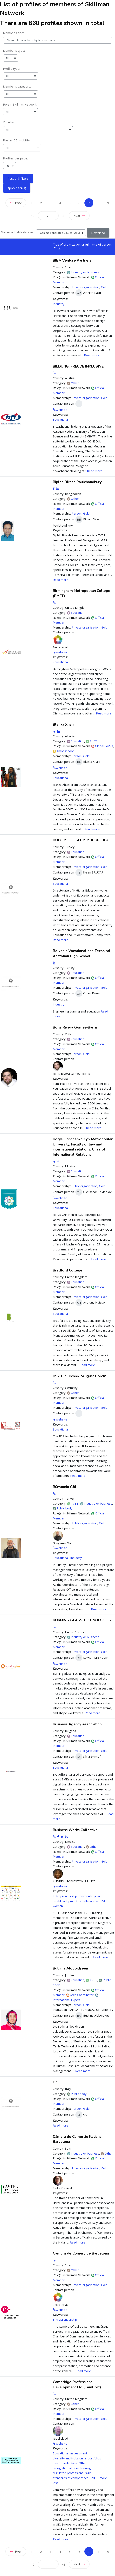 This screenshot has width=115, height=2576. I want to click on regulated professions, so click(68, 2473).